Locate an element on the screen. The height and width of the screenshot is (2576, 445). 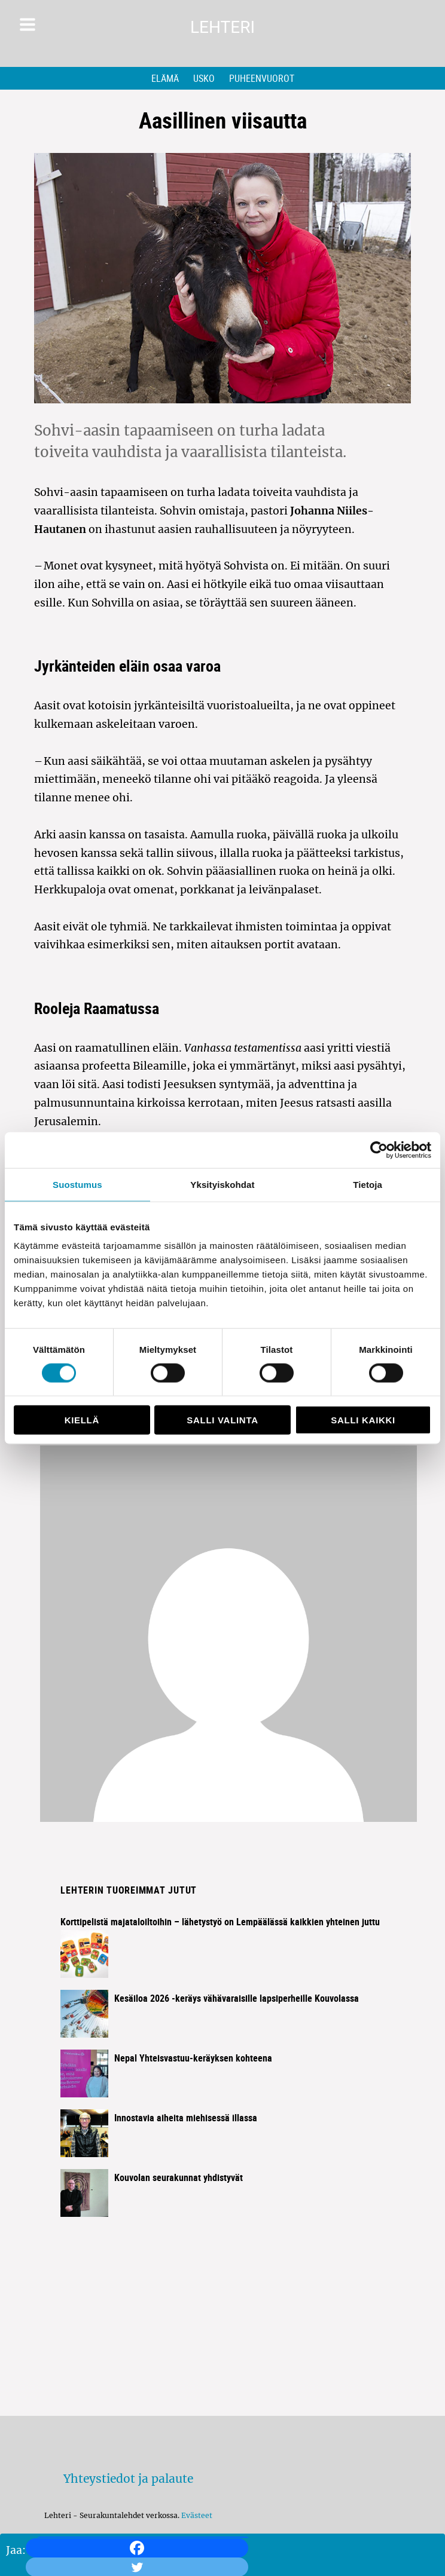
Evästeet is located at coordinates (196, 2515).